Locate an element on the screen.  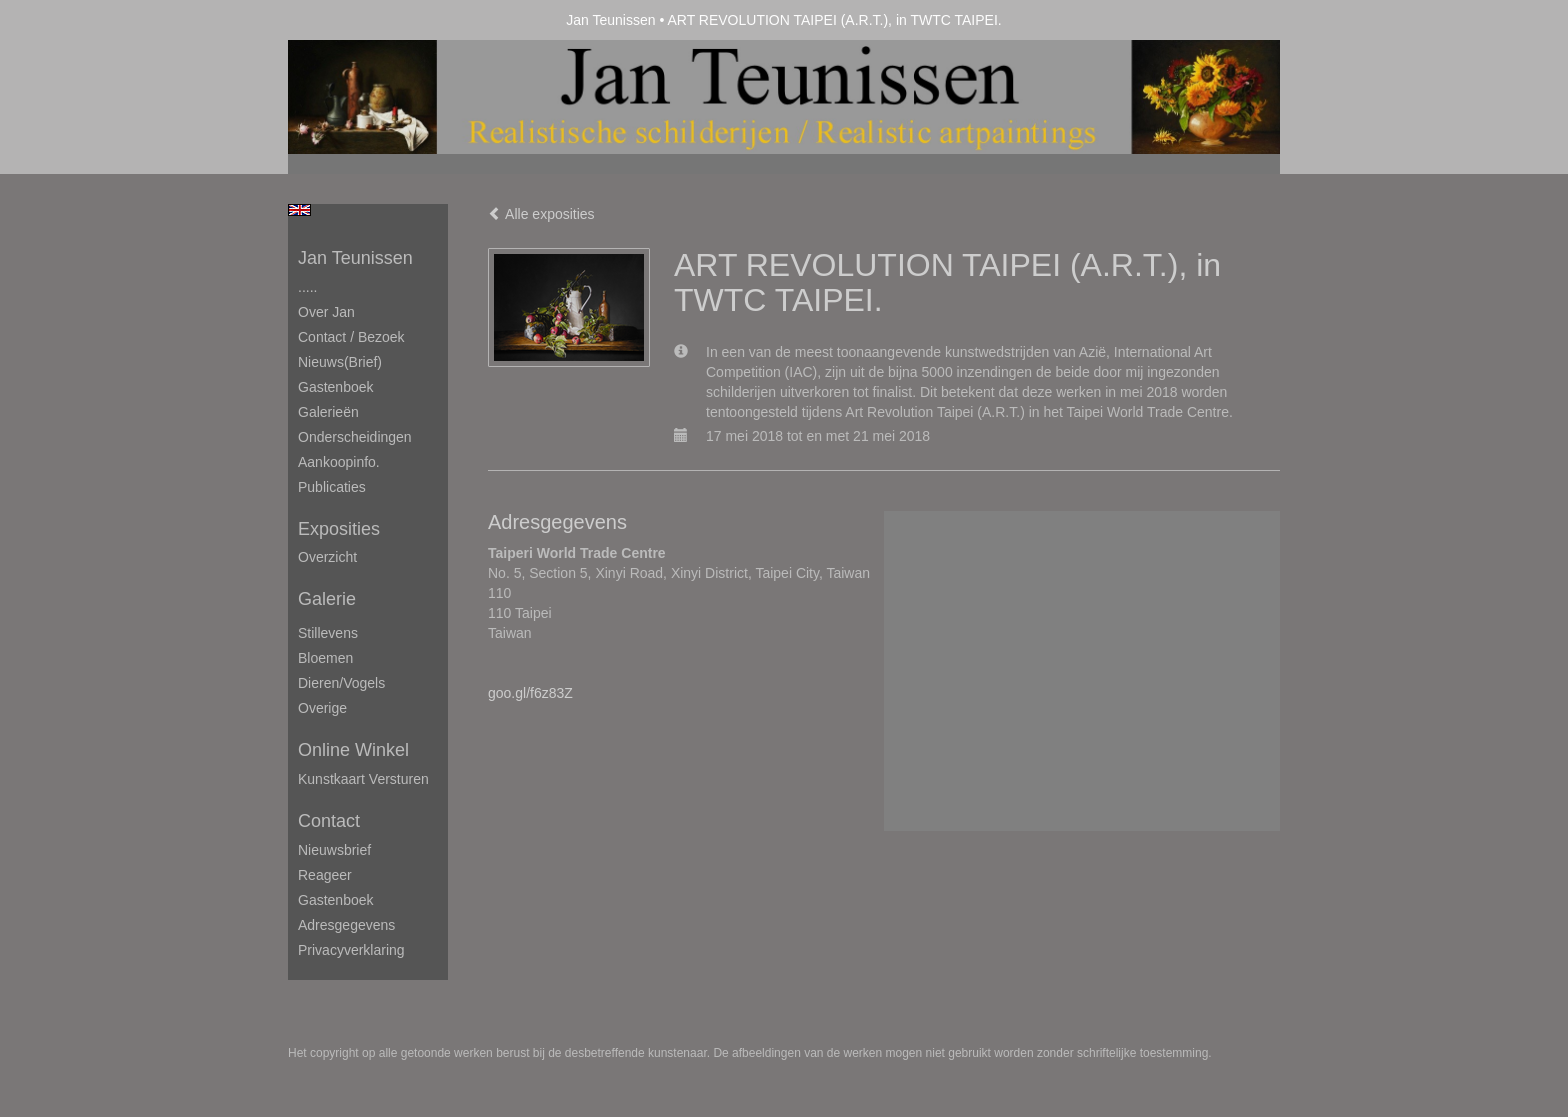
gastenboek is located at coordinates (336, 900).